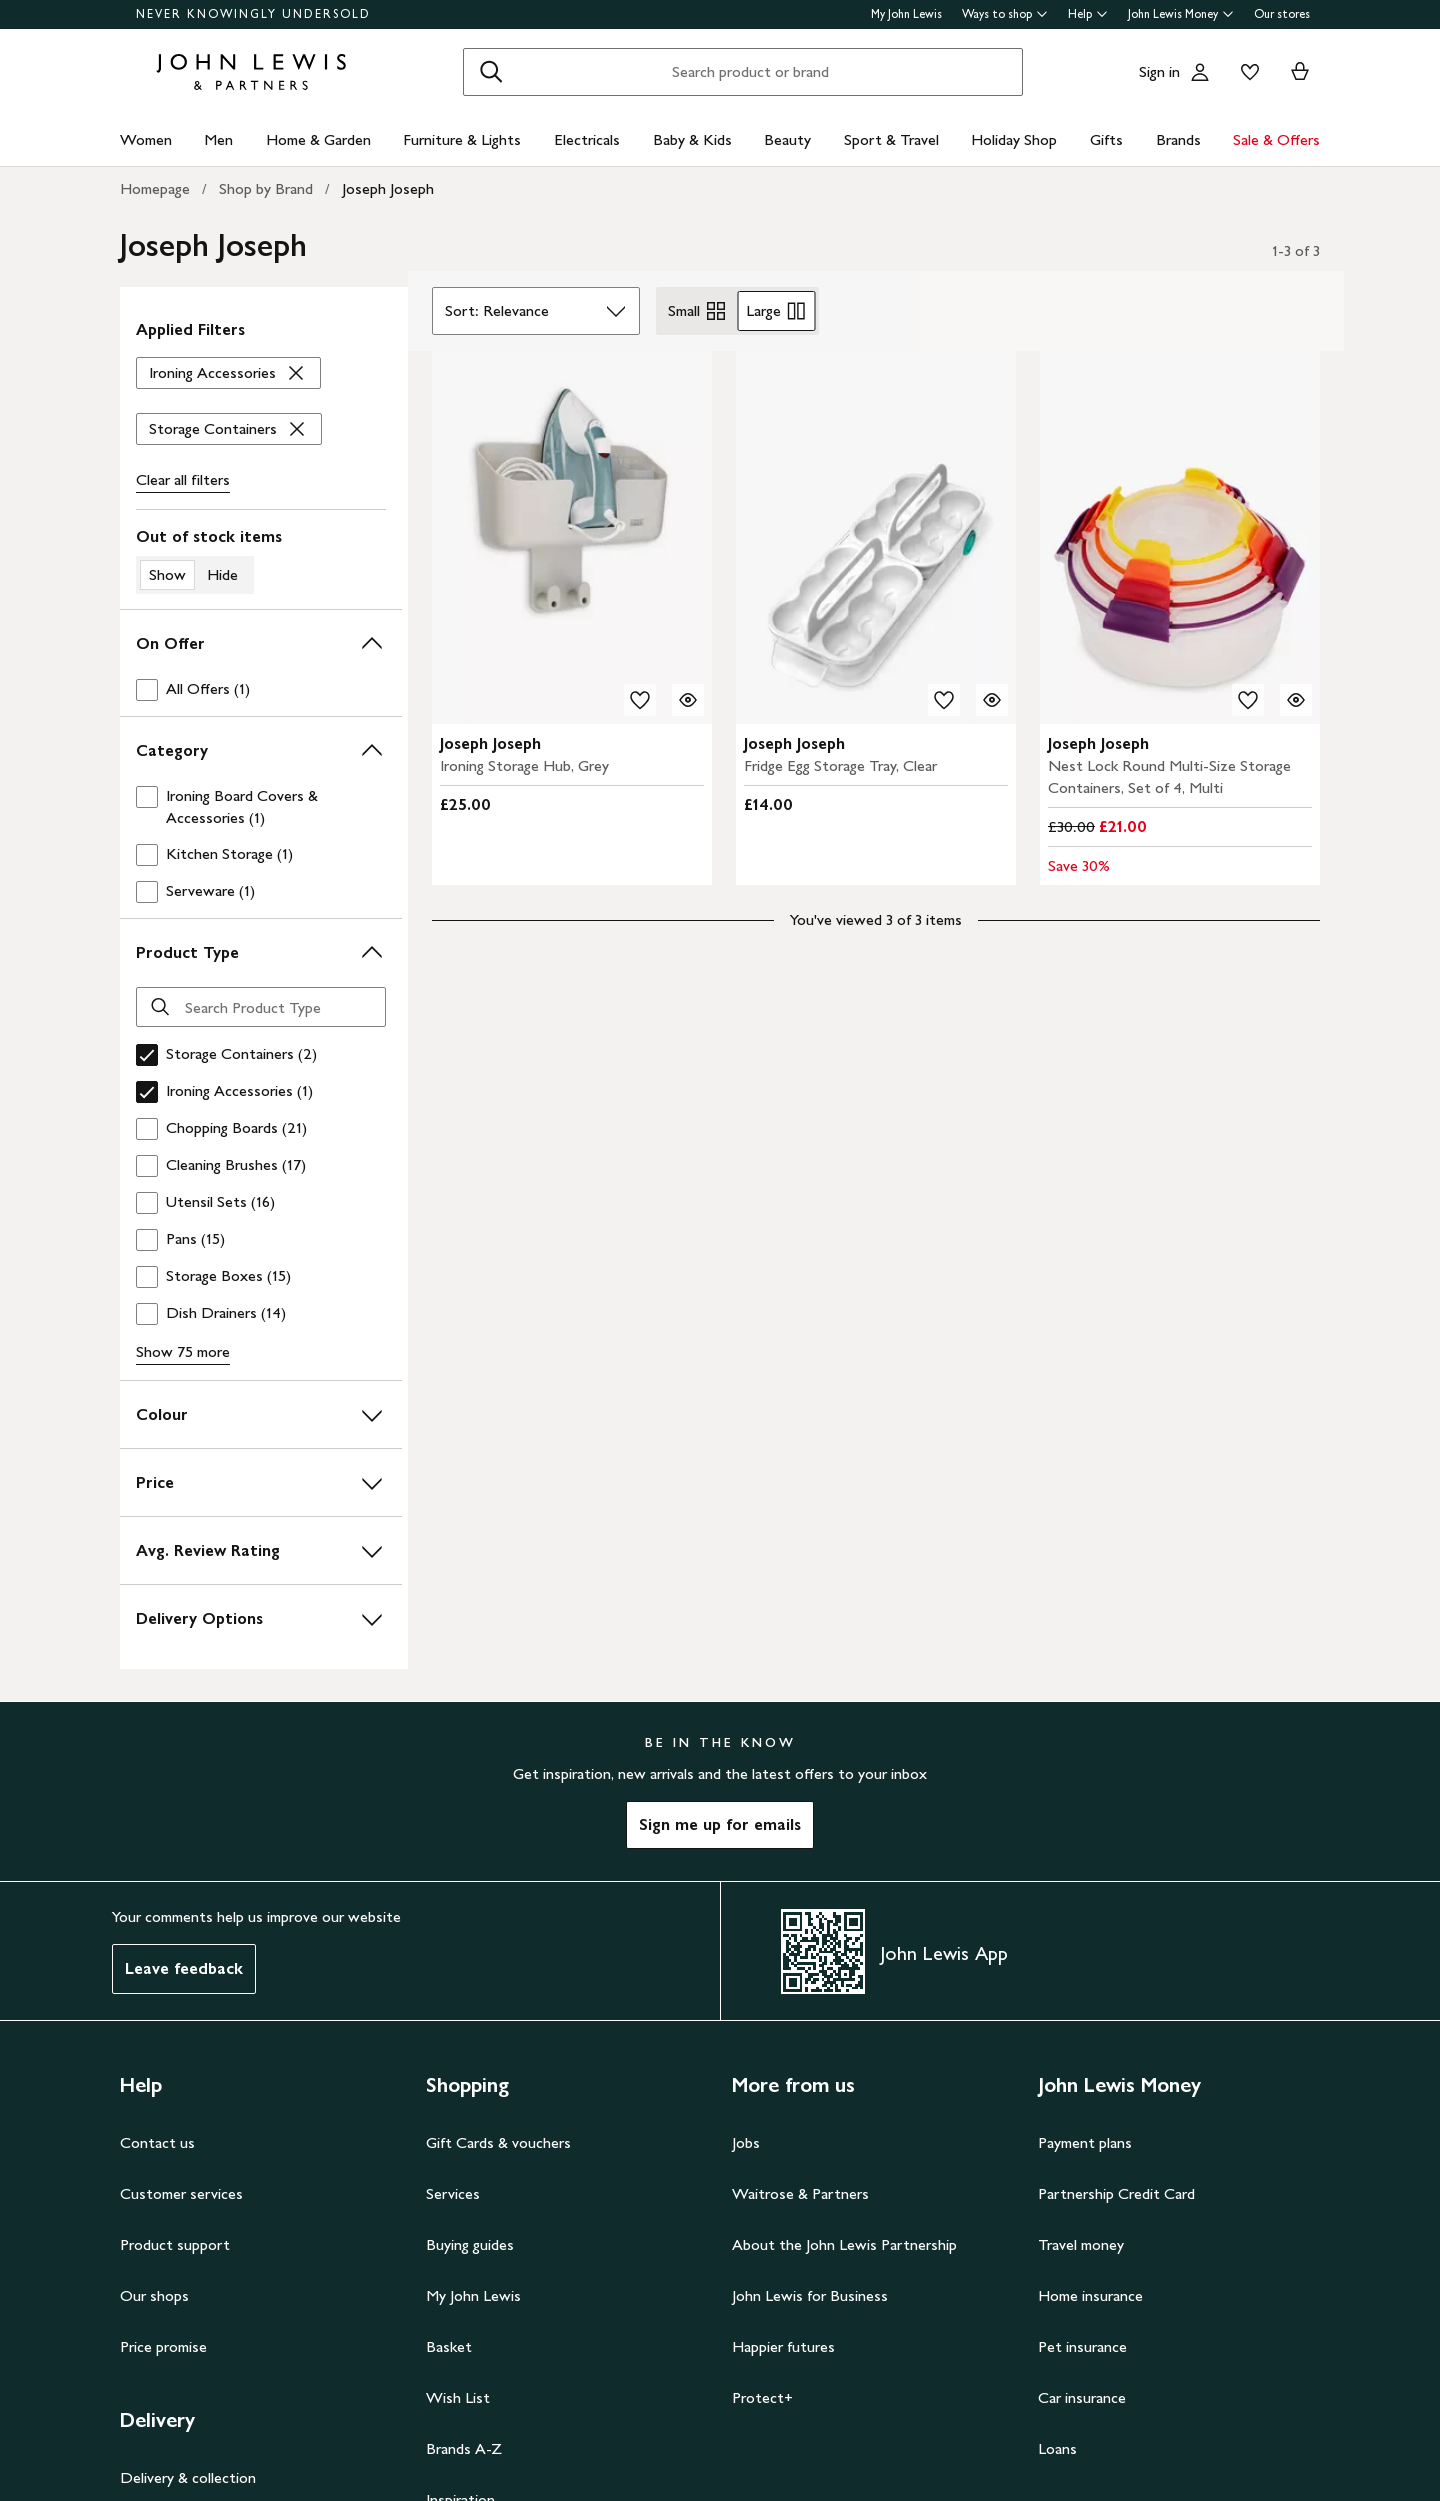  What do you see at coordinates (1090, 2295) in the screenshot?
I see `Home insurance` at bounding box center [1090, 2295].